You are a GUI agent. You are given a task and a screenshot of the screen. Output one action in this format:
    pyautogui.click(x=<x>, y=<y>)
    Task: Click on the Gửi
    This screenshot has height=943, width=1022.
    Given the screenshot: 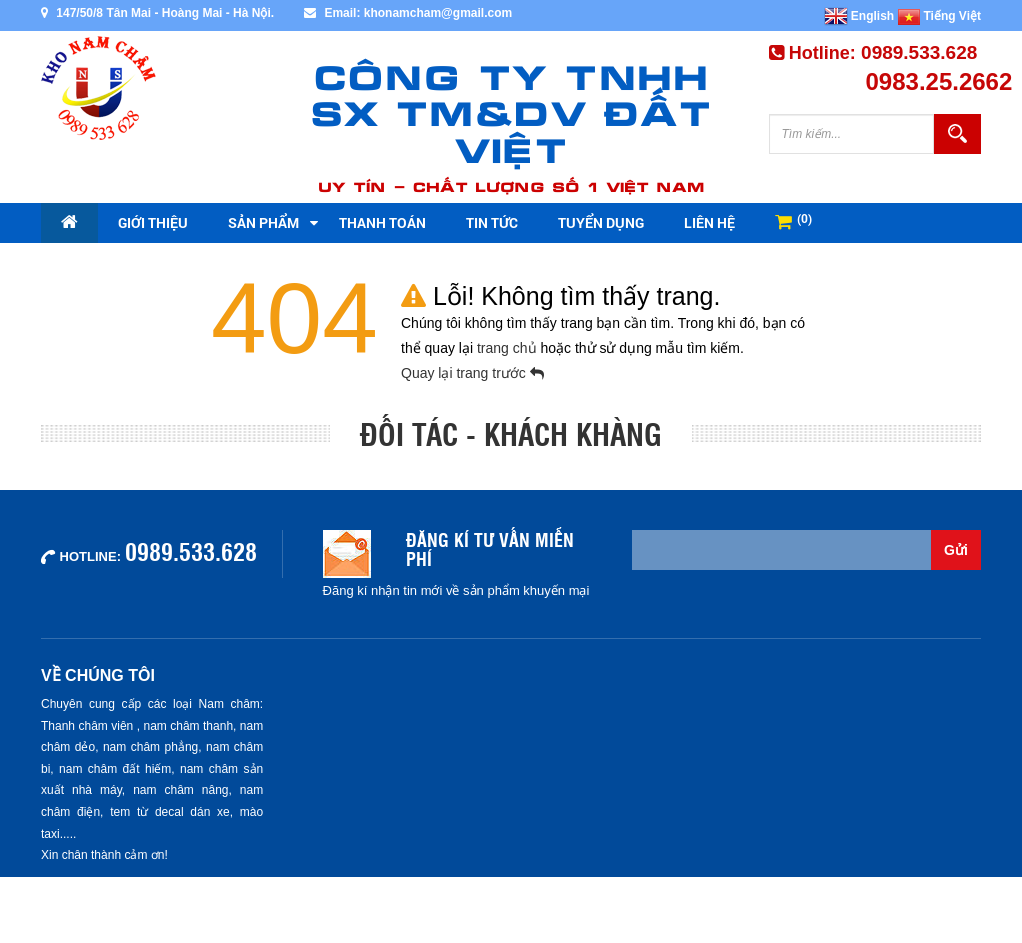 What is the action you would take?
    pyautogui.click(x=956, y=550)
    